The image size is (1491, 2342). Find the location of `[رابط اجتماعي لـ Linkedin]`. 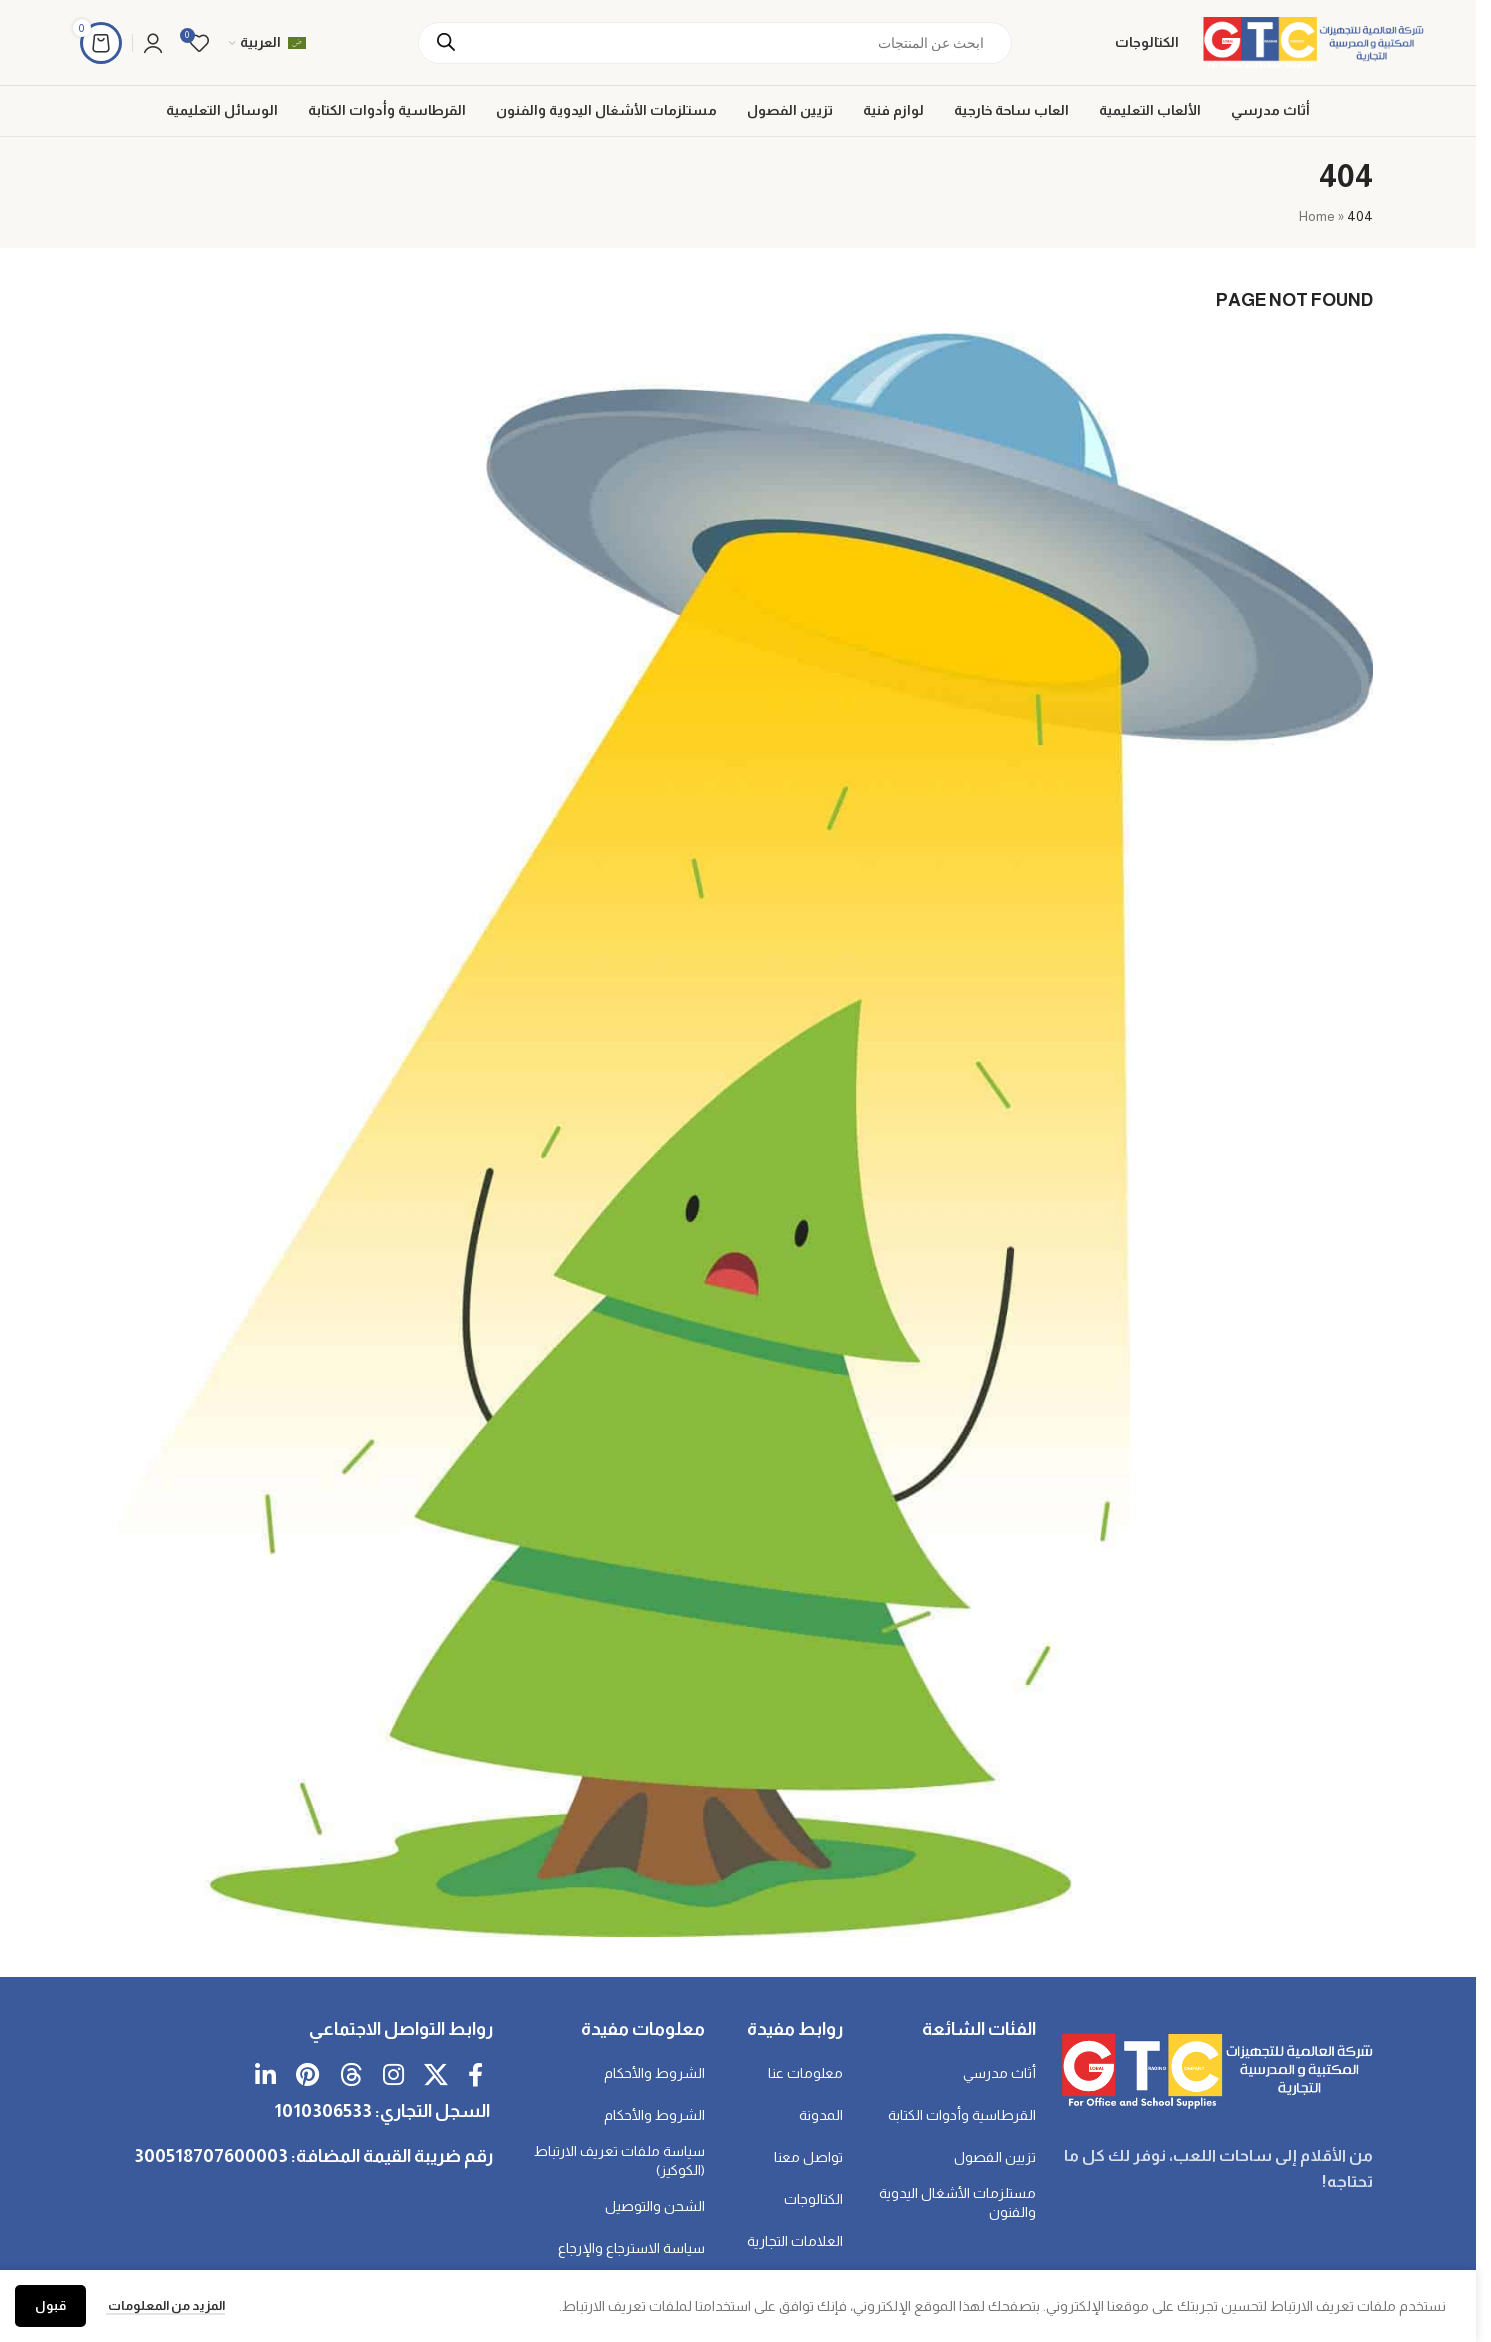

[رابط اجتماعي لـ Linkedin] is located at coordinates (265, 2076).